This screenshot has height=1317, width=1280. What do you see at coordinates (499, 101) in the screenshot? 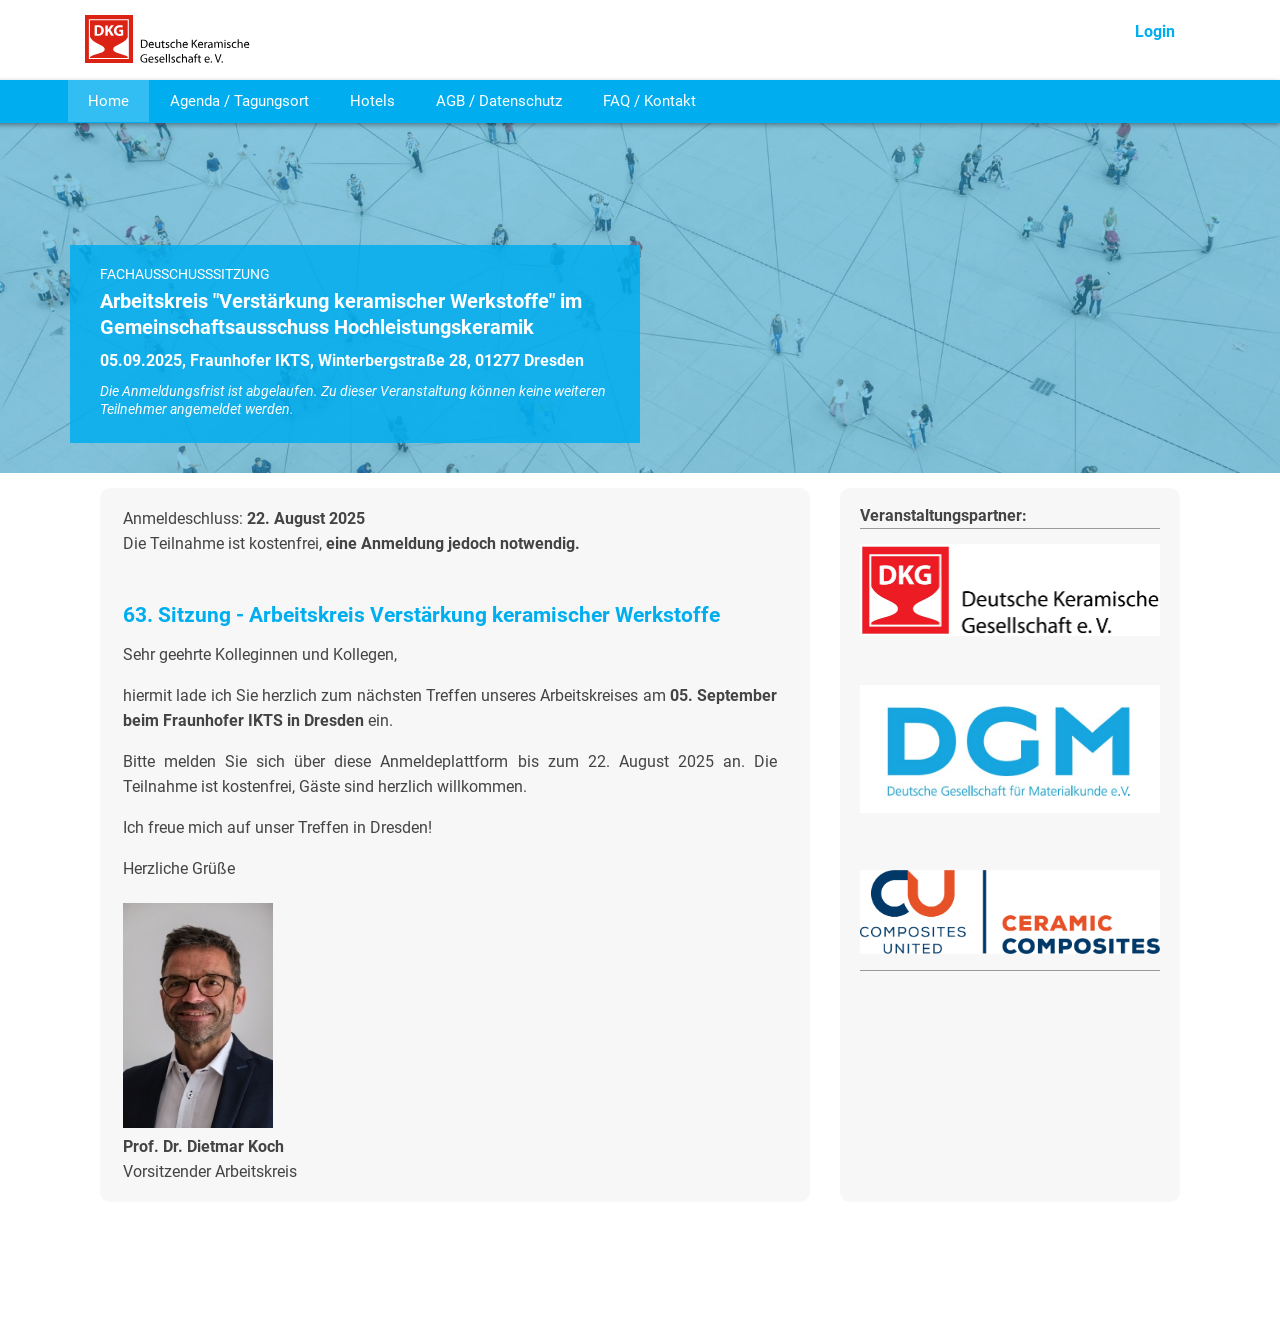
I see `AGB / Datenschutz` at bounding box center [499, 101].